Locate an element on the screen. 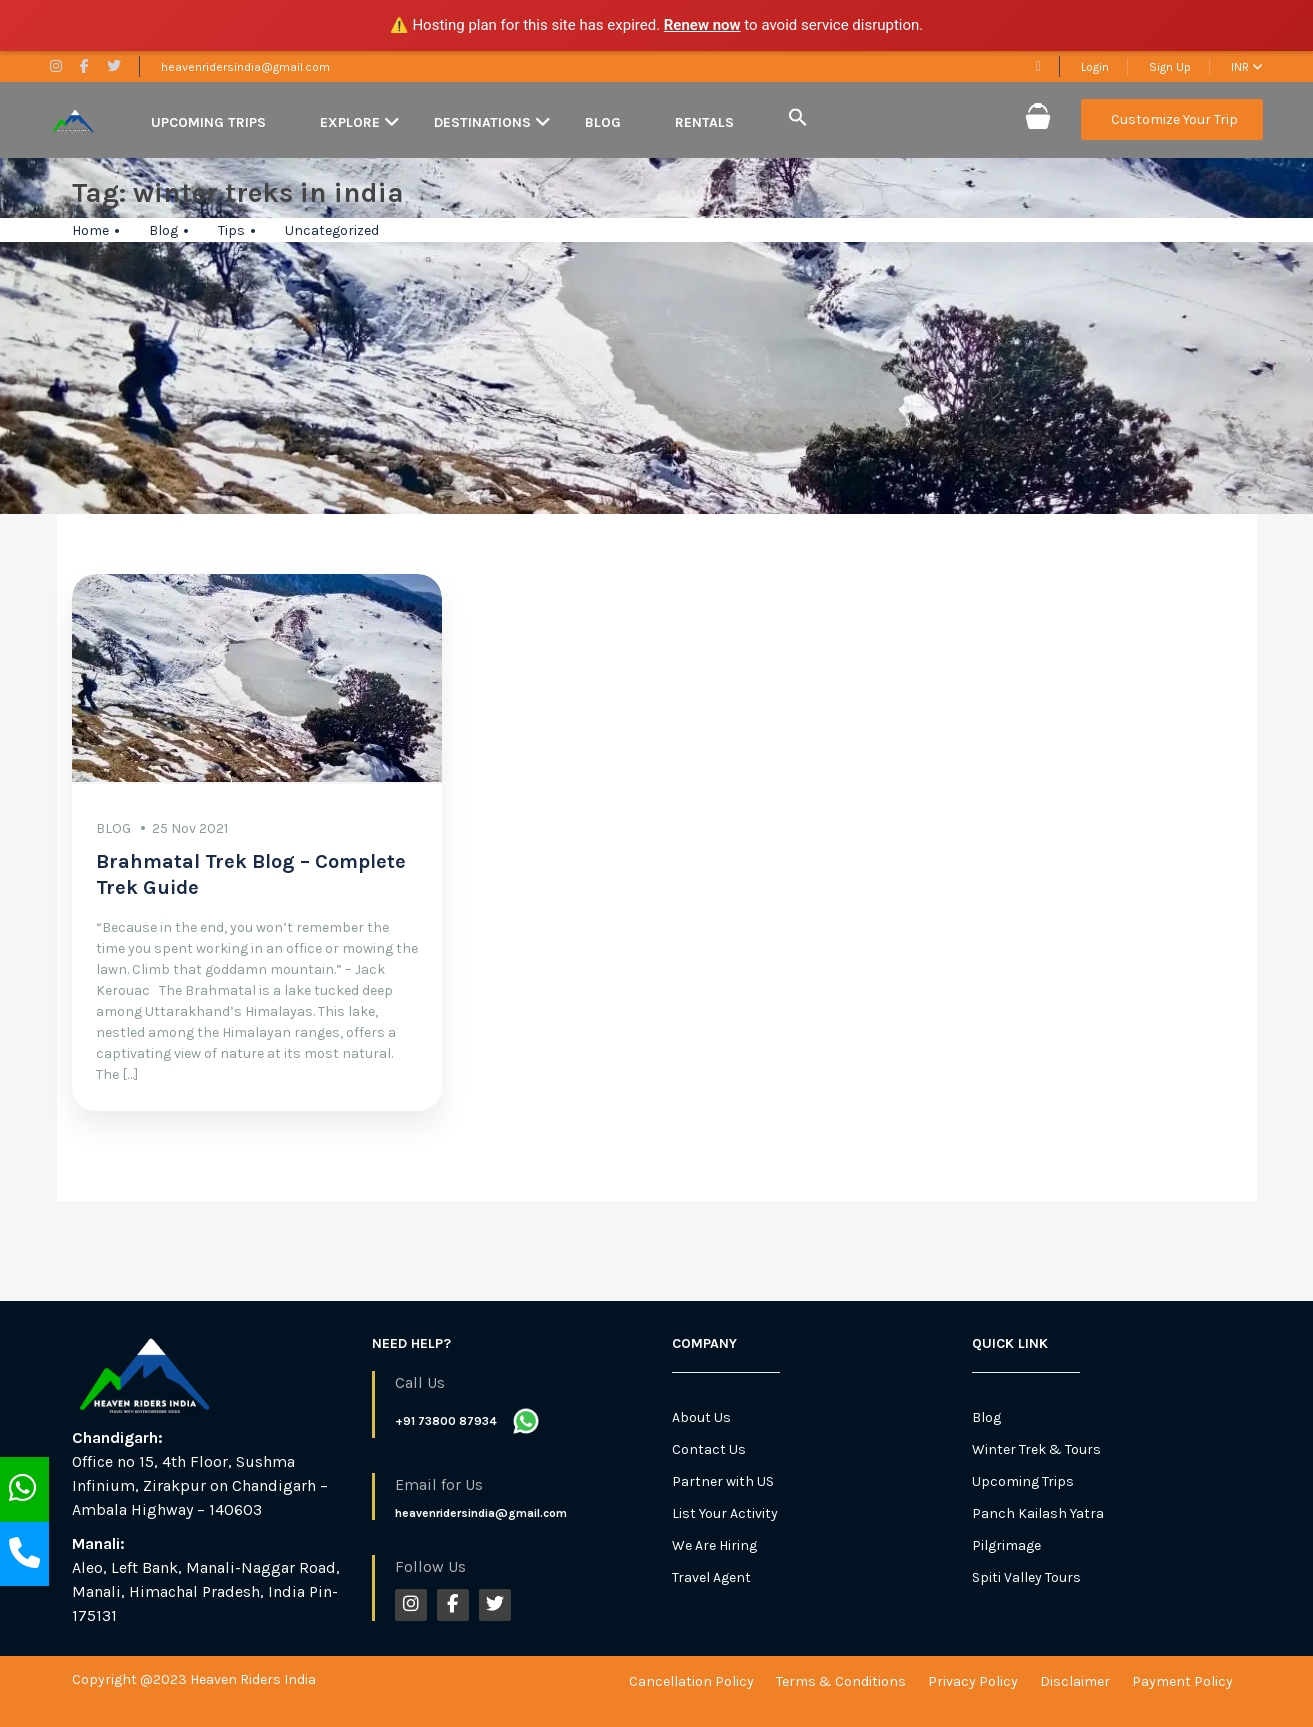 This screenshot has width=1313, height=1727. Contact Us is located at coordinates (709, 1449).